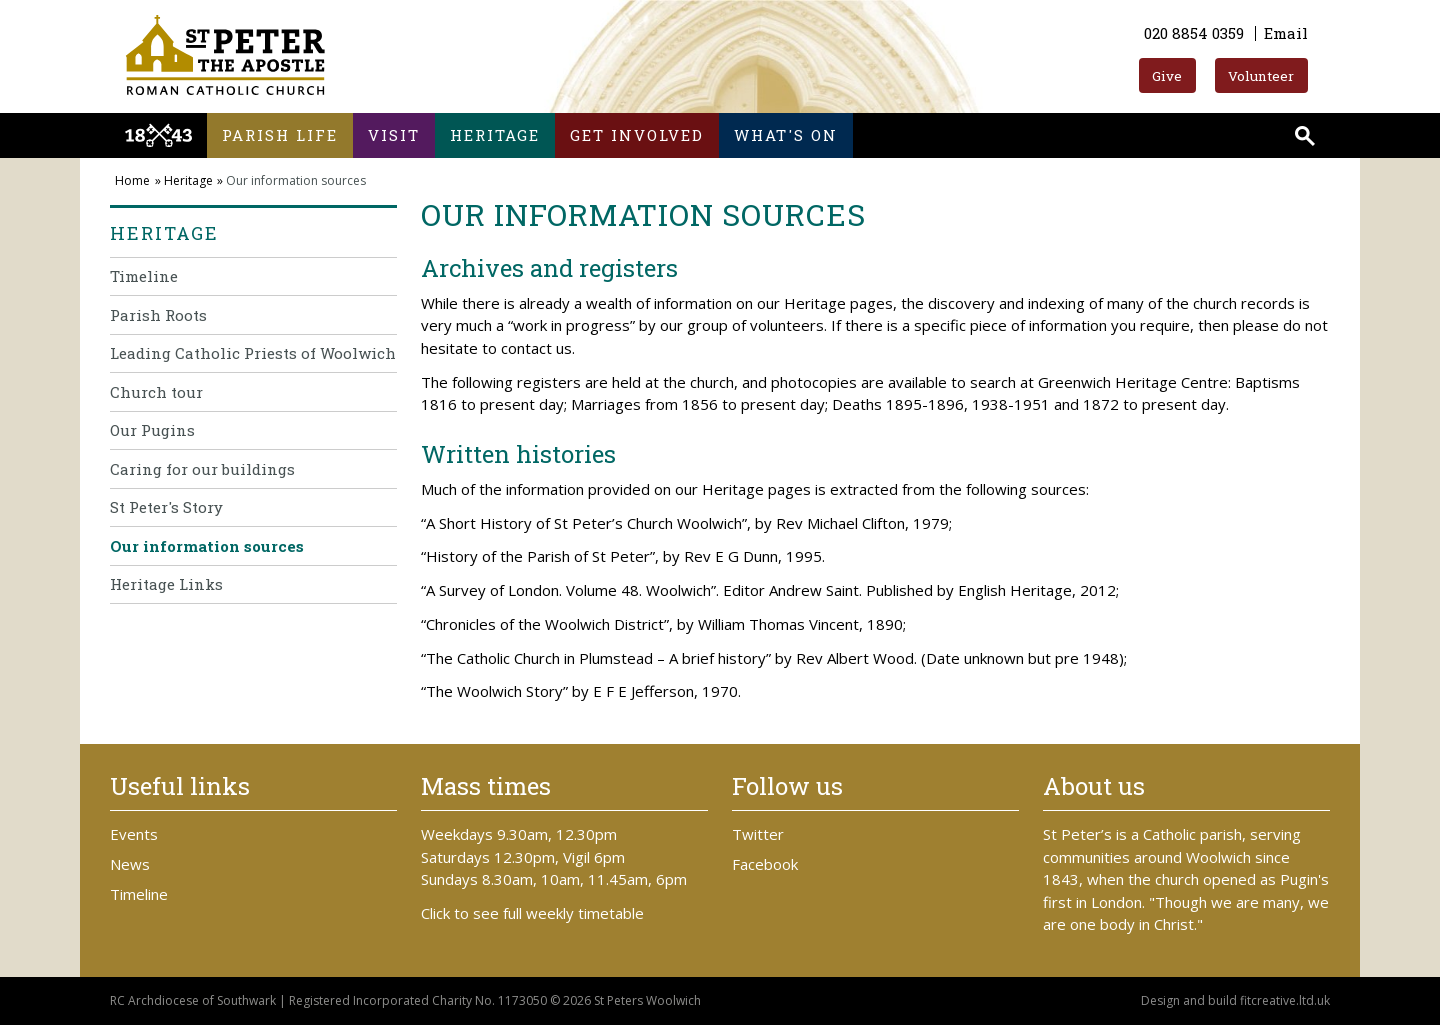  Describe the element at coordinates (1194, 33) in the screenshot. I see `020 8854 0359` at that location.